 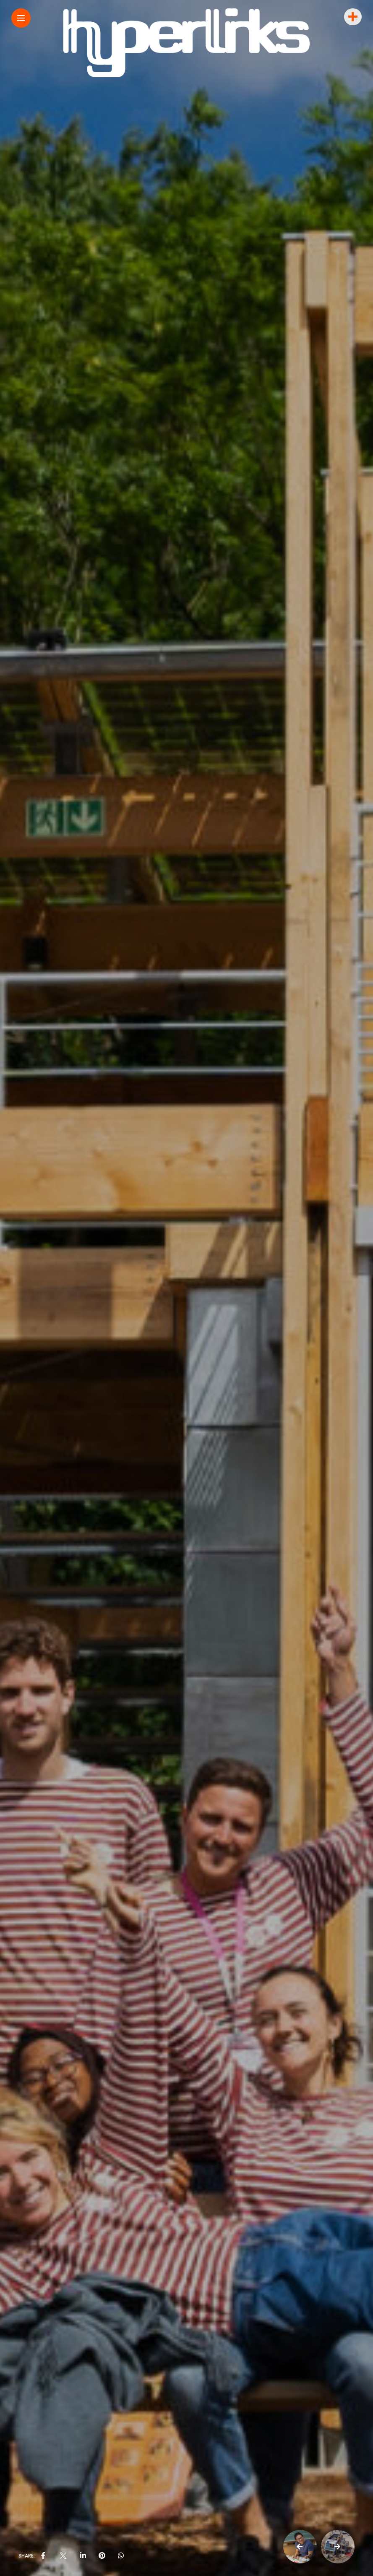 What do you see at coordinates (83, 2555) in the screenshot?
I see `[share on linkedin]` at bounding box center [83, 2555].